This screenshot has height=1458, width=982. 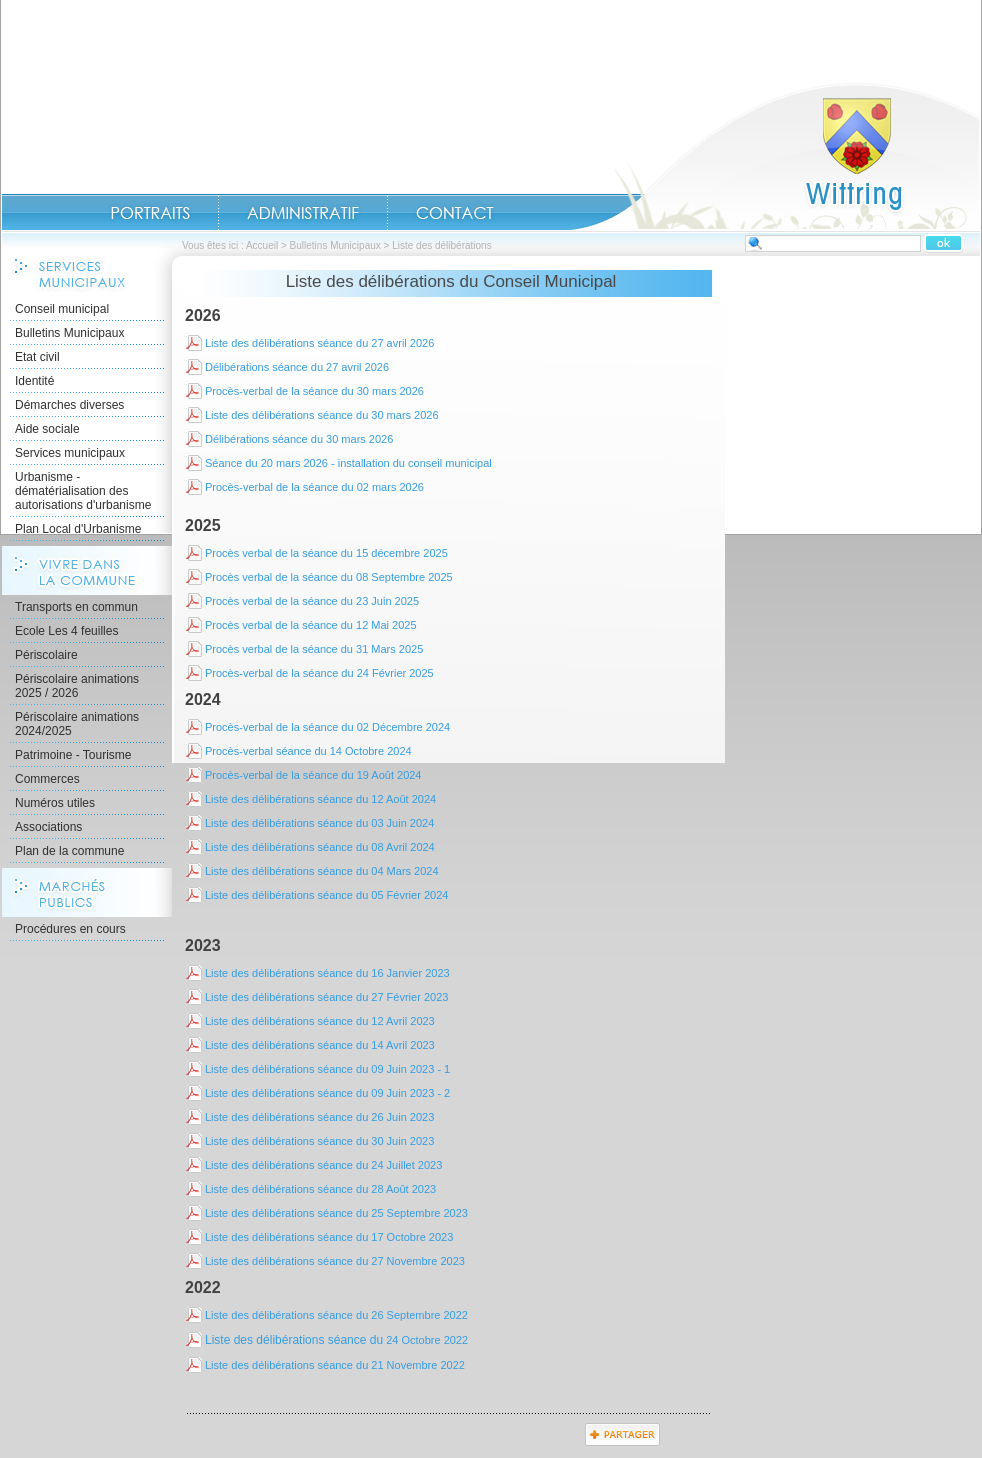 What do you see at coordinates (47, 779) in the screenshot?
I see `Commerces` at bounding box center [47, 779].